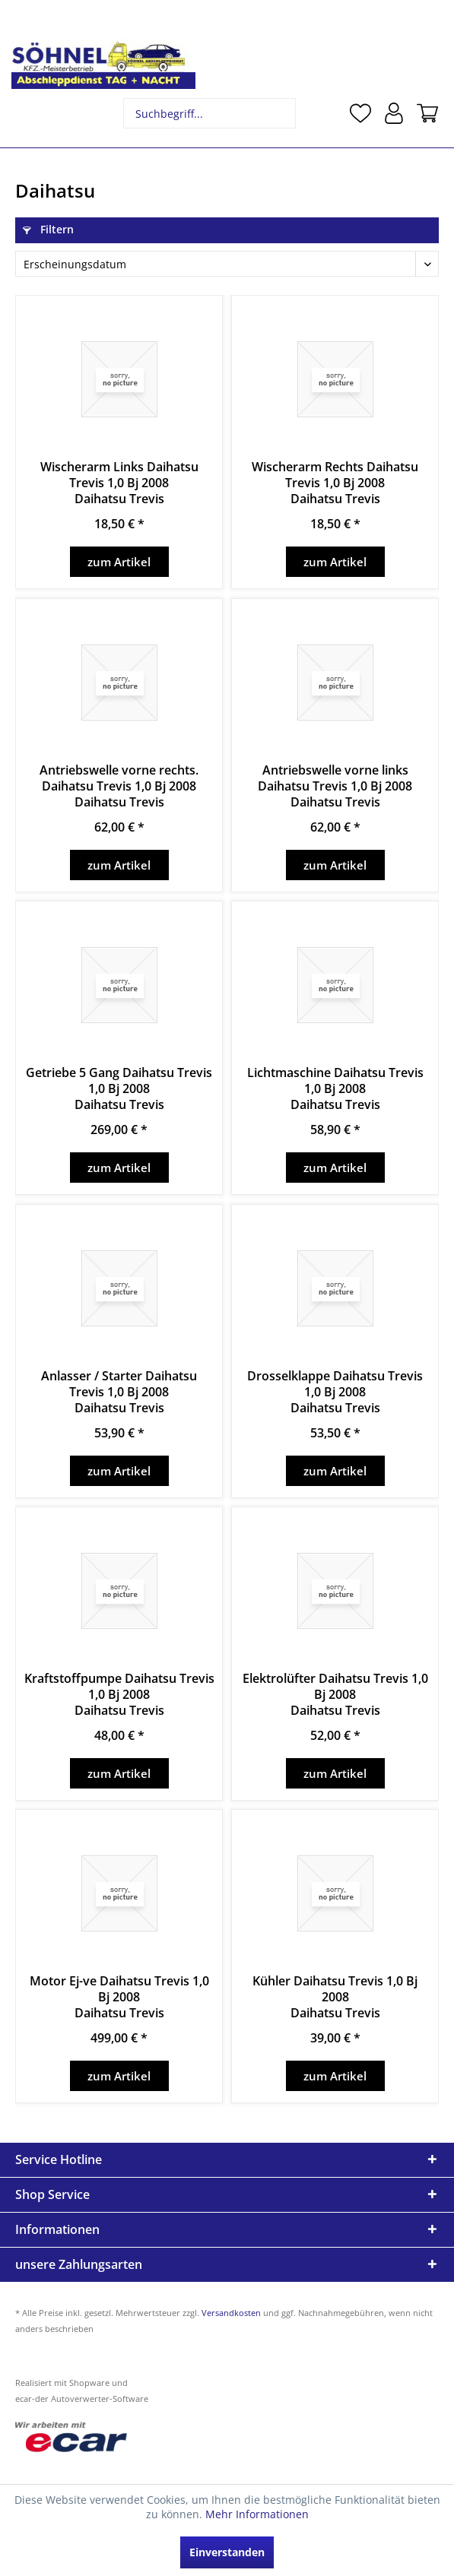 The height and width of the screenshot is (2576, 454). What do you see at coordinates (335, 786) in the screenshot?
I see `Antriebswelle vorne links Daihatsu Trevis 1,0 Bj 2008Daihatsu Trevis` at bounding box center [335, 786].